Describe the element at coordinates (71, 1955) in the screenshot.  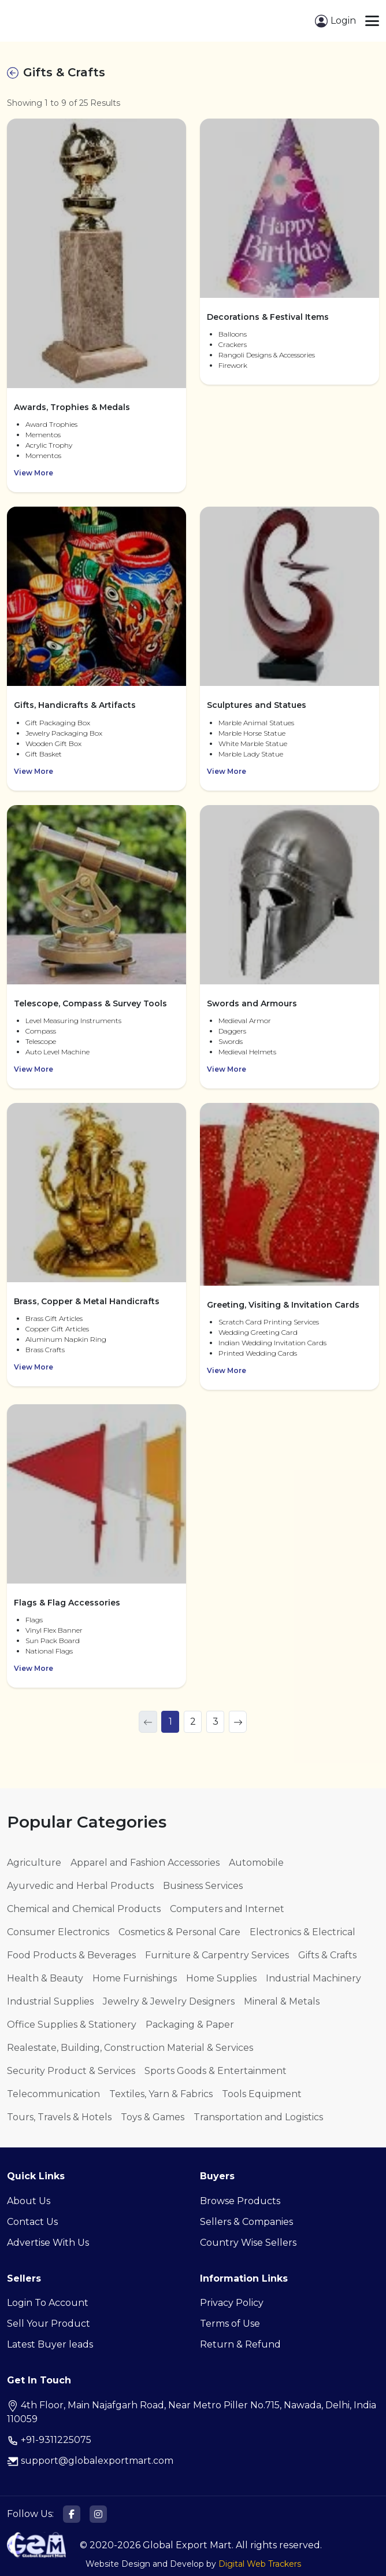
I see `Food Products & Beverages` at that location.